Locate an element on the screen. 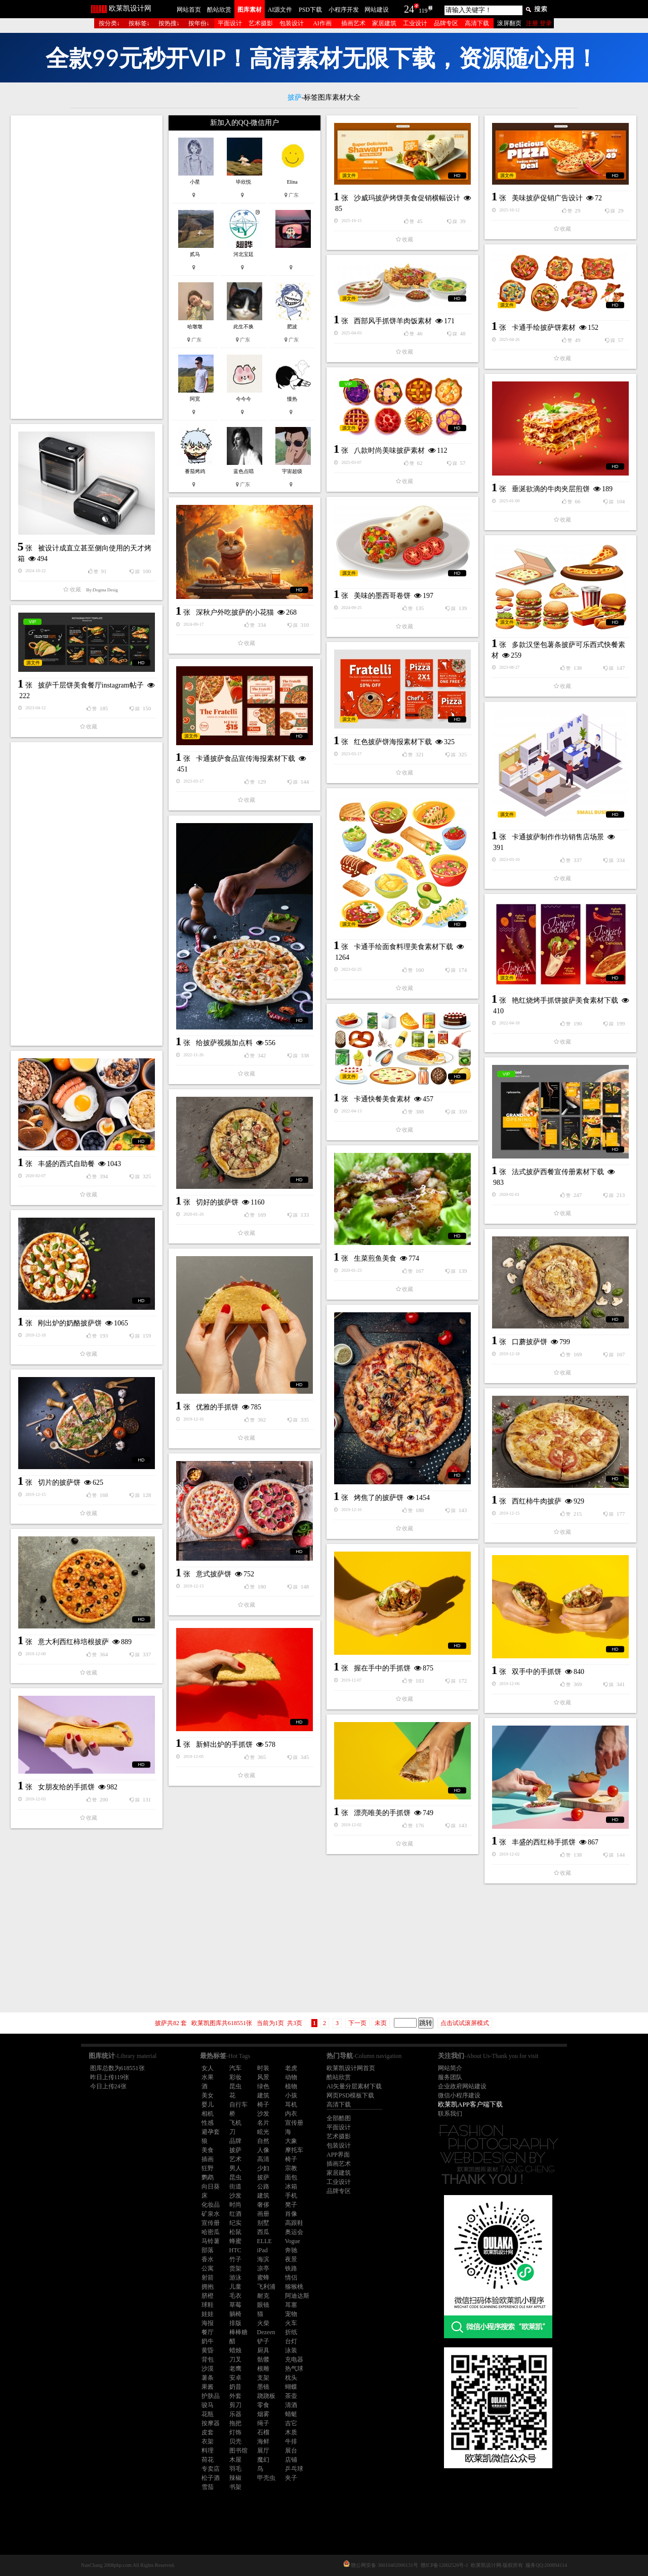 The image size is (648, 2576). 24 is located at coordinates (409, 9).